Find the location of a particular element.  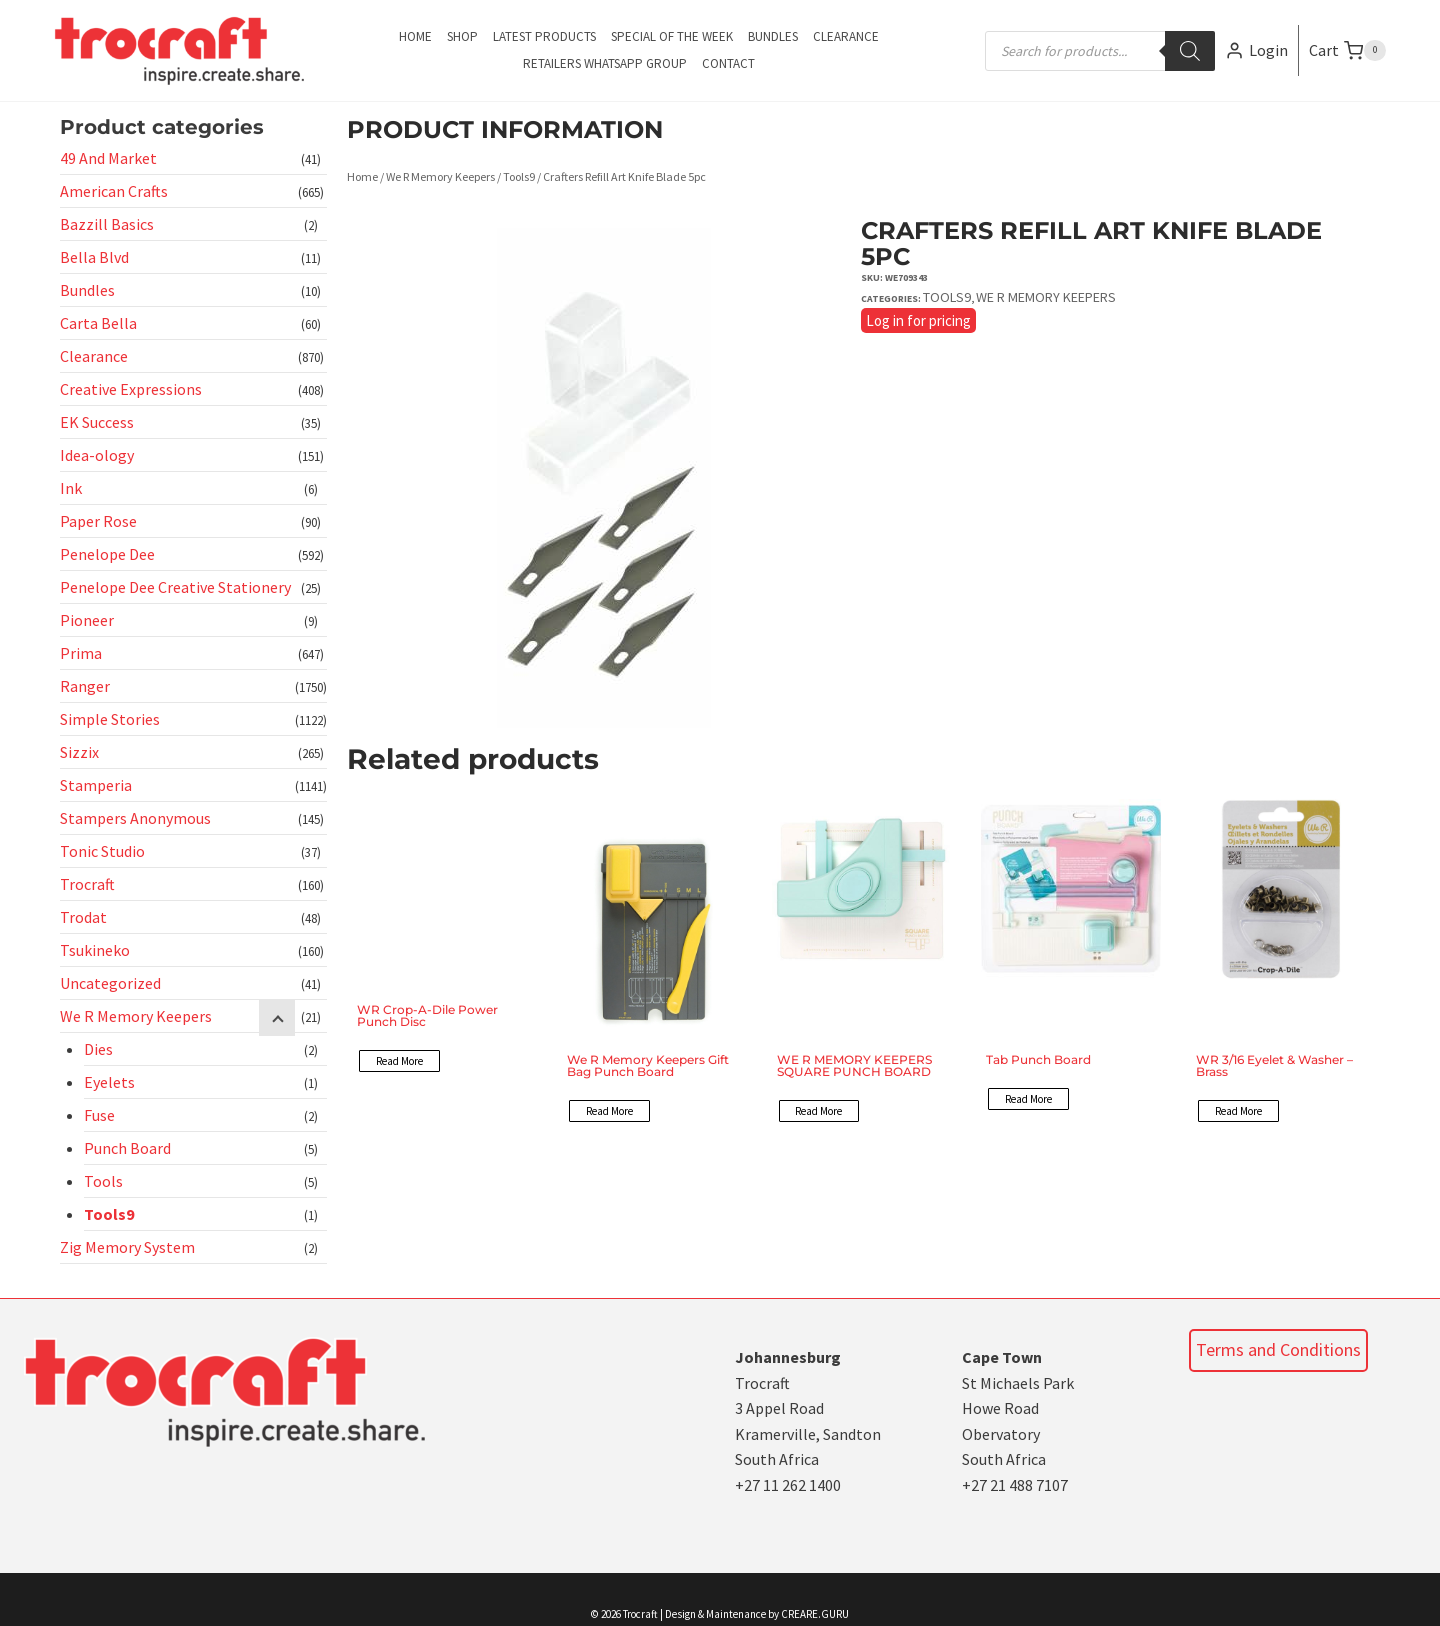

Tsukineko is located at coordinates (95, 950).